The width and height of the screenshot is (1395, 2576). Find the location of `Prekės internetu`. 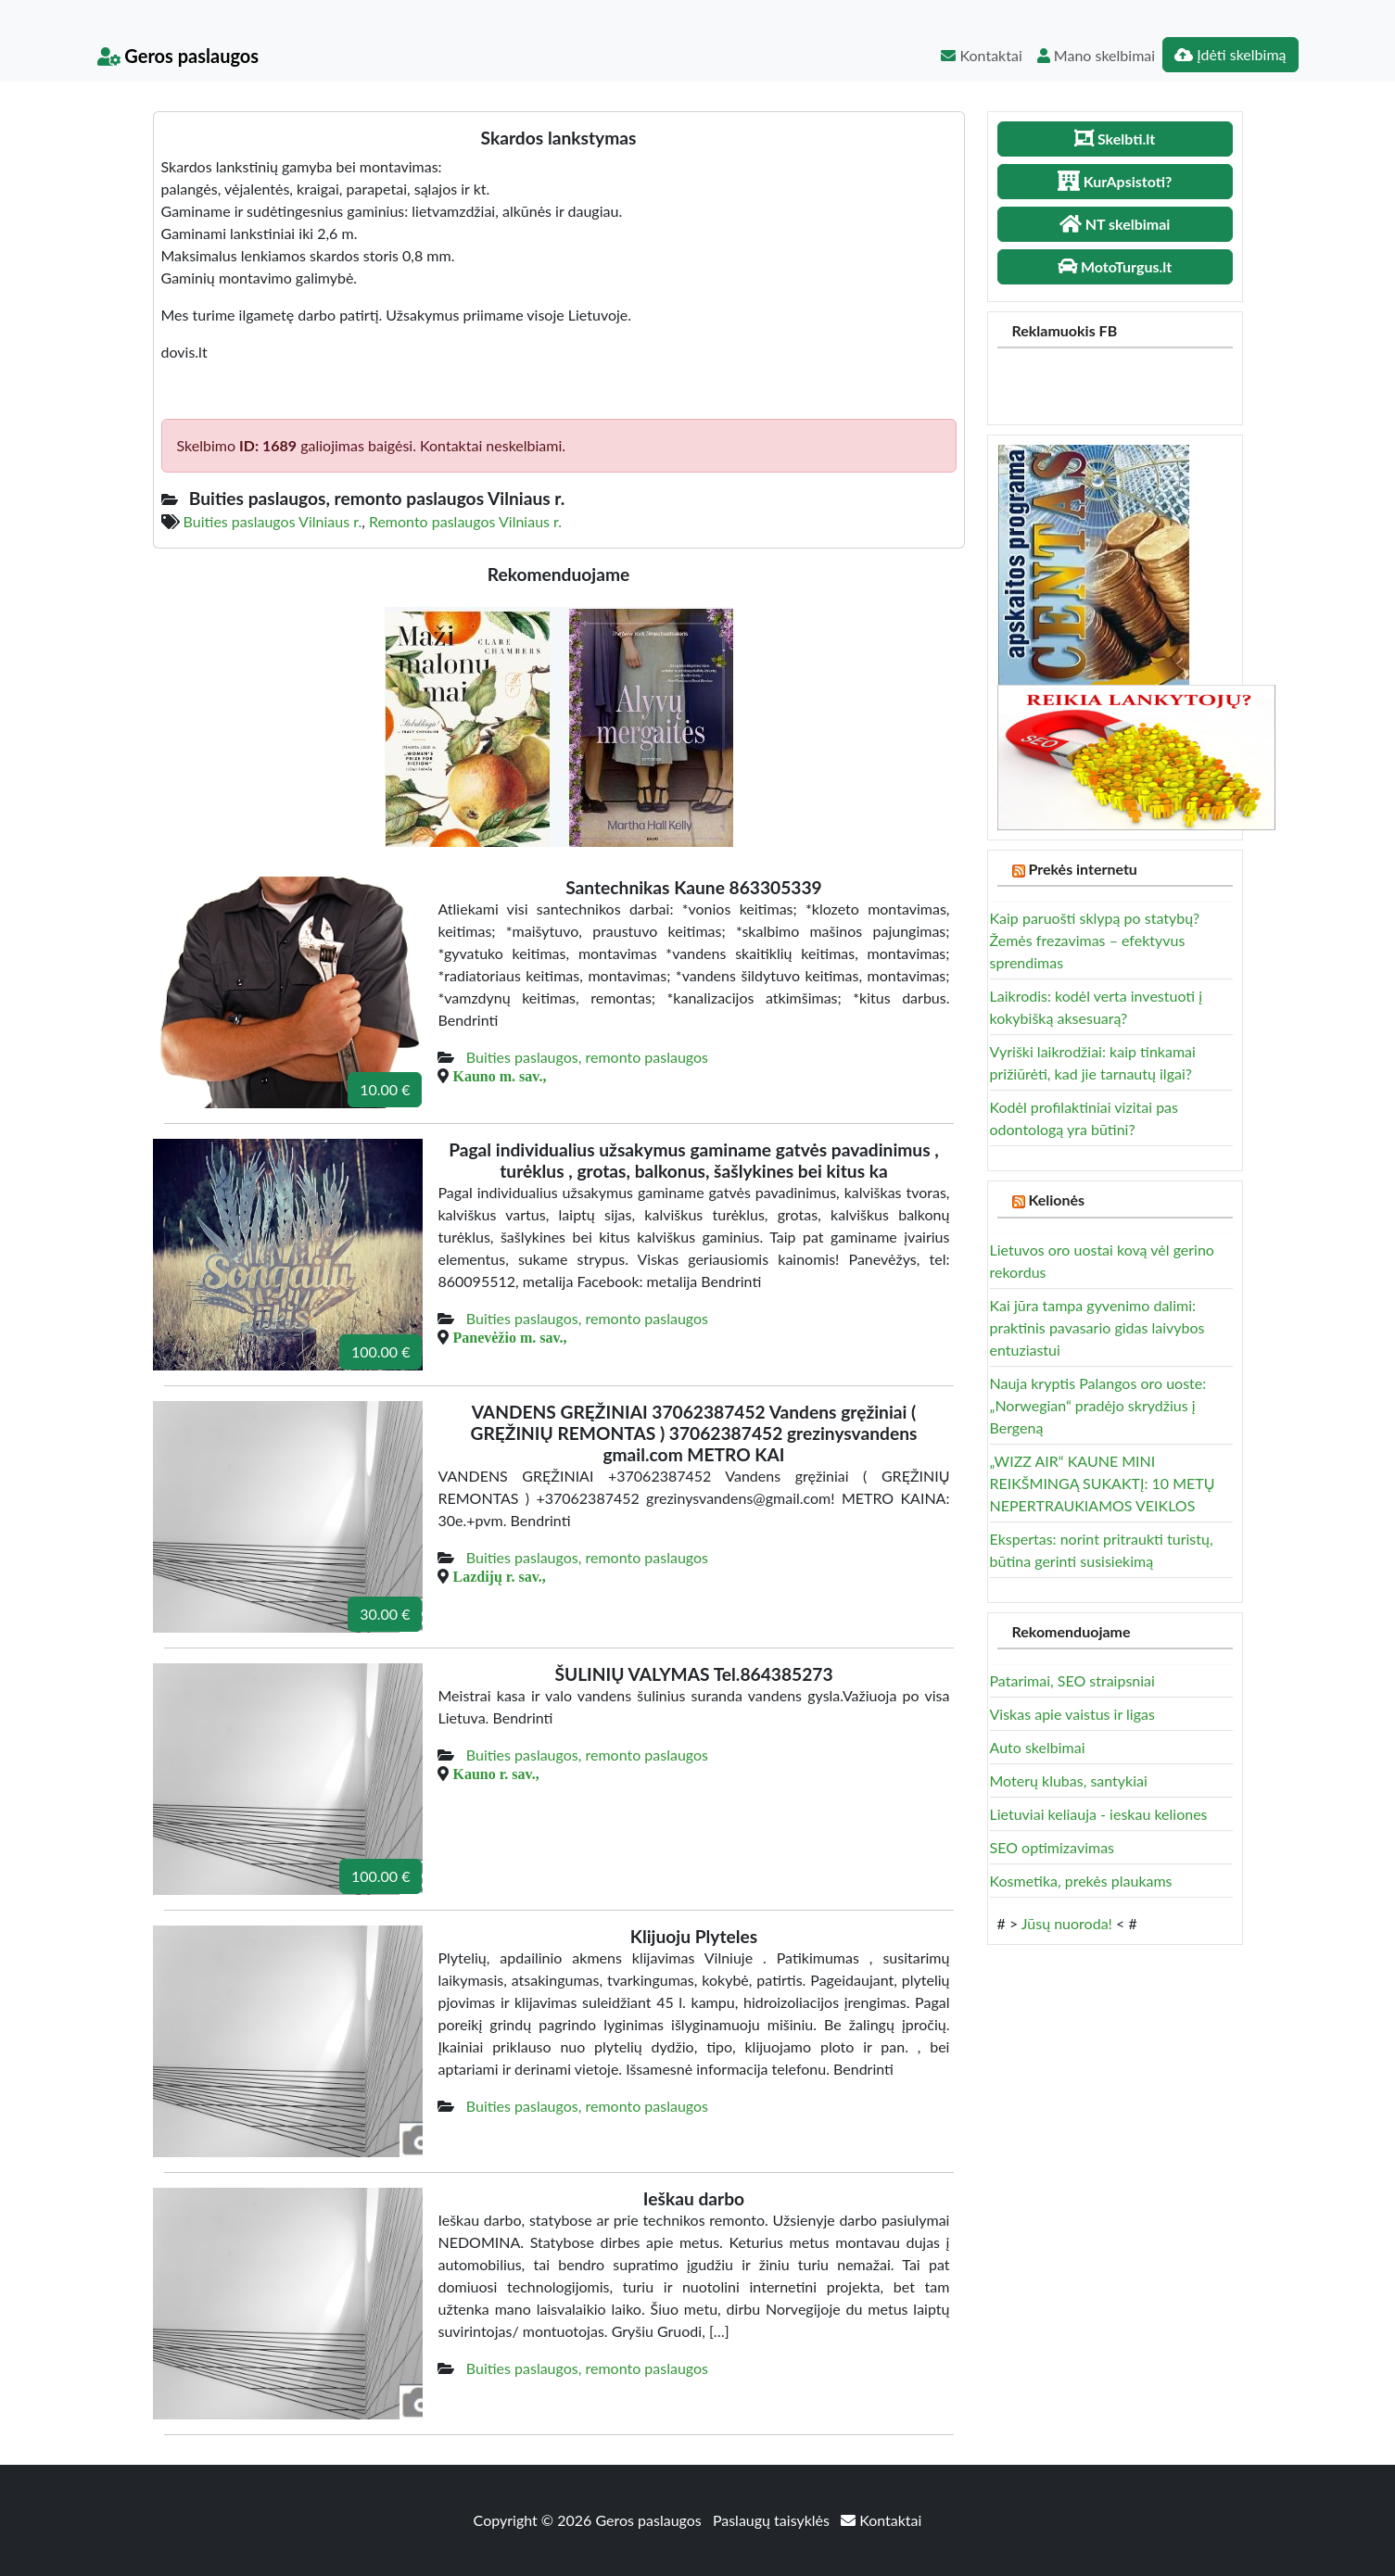

Prekės internetu is located at coordinates (1082, 869).